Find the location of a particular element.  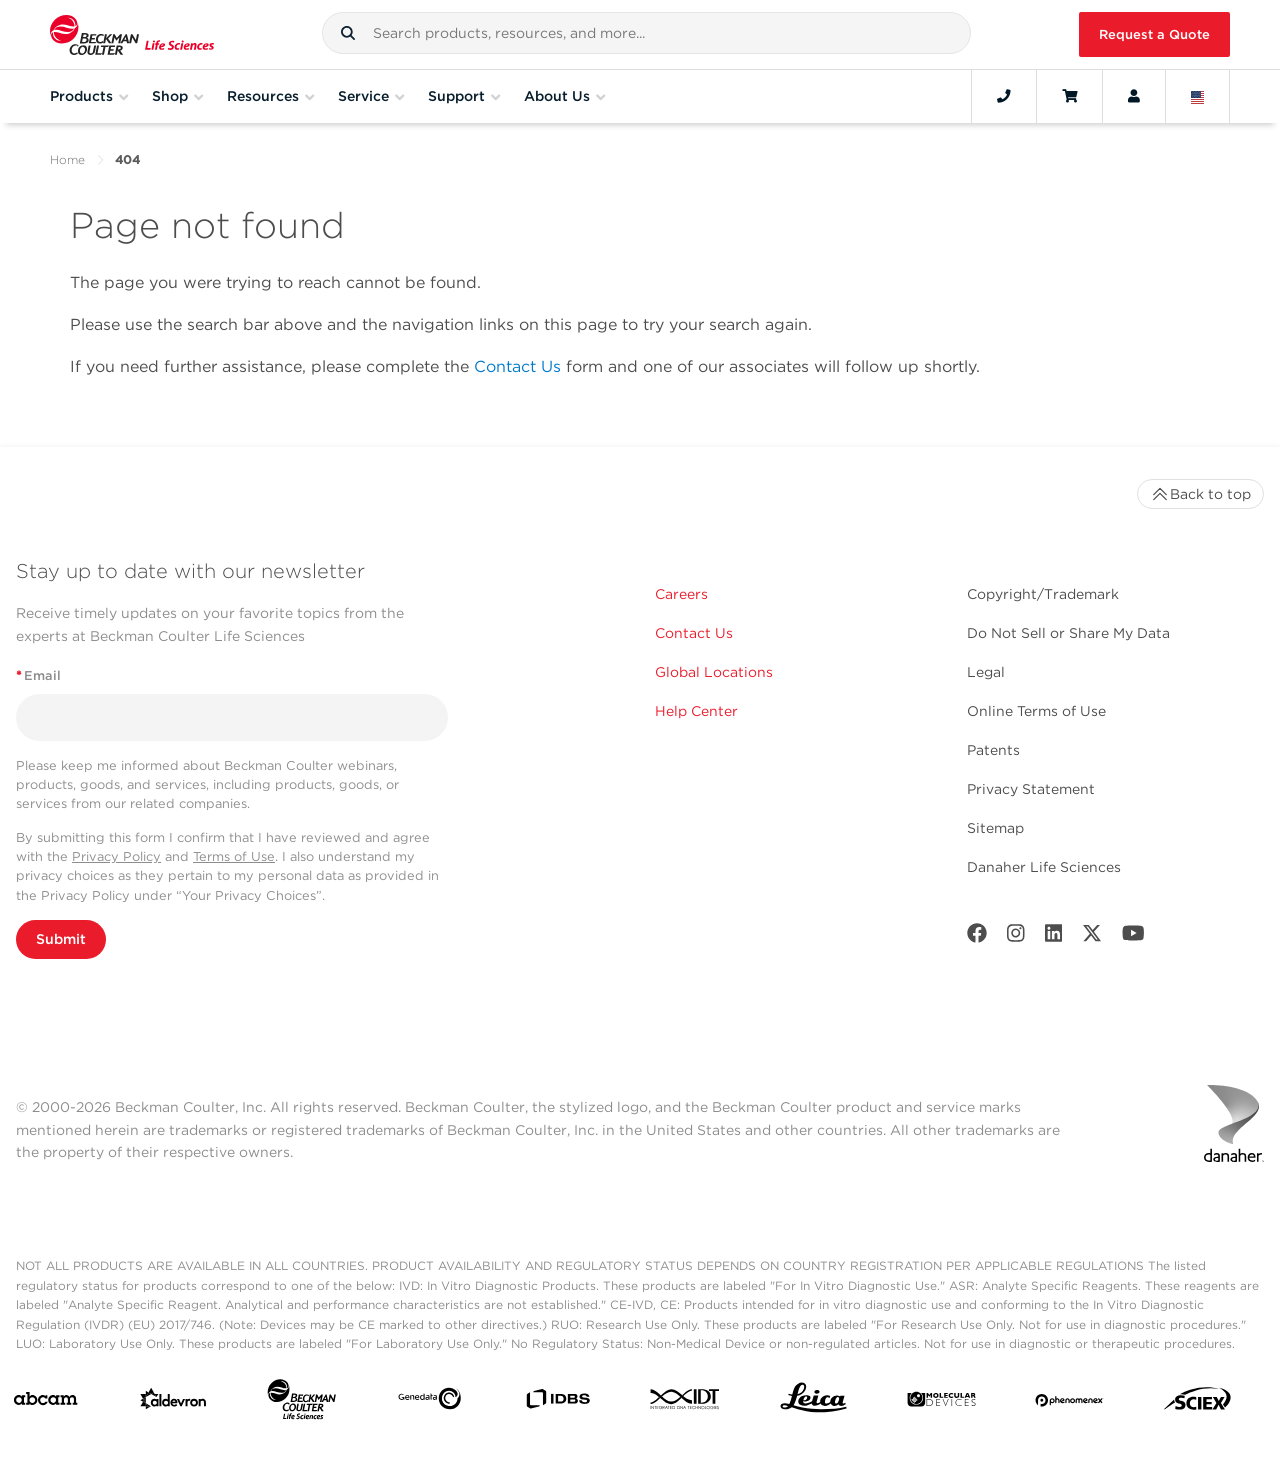

[Aldevron] is located at coordinates (173, 1403).